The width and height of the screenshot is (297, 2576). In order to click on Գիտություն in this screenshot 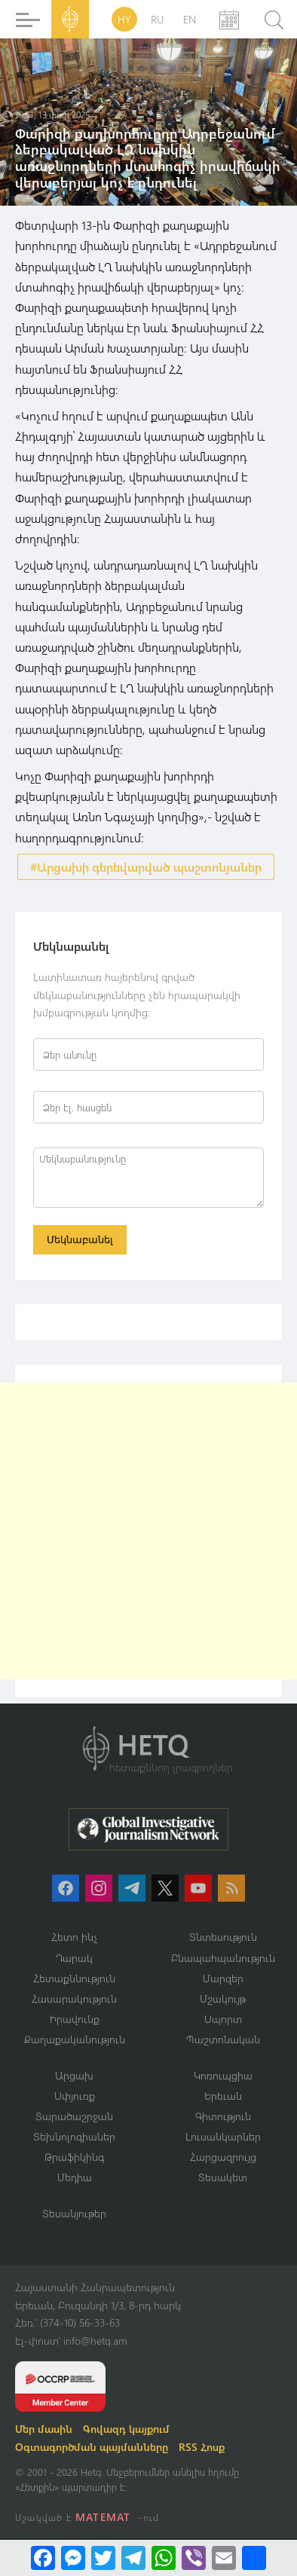, I will do `click(223, 2116)`.